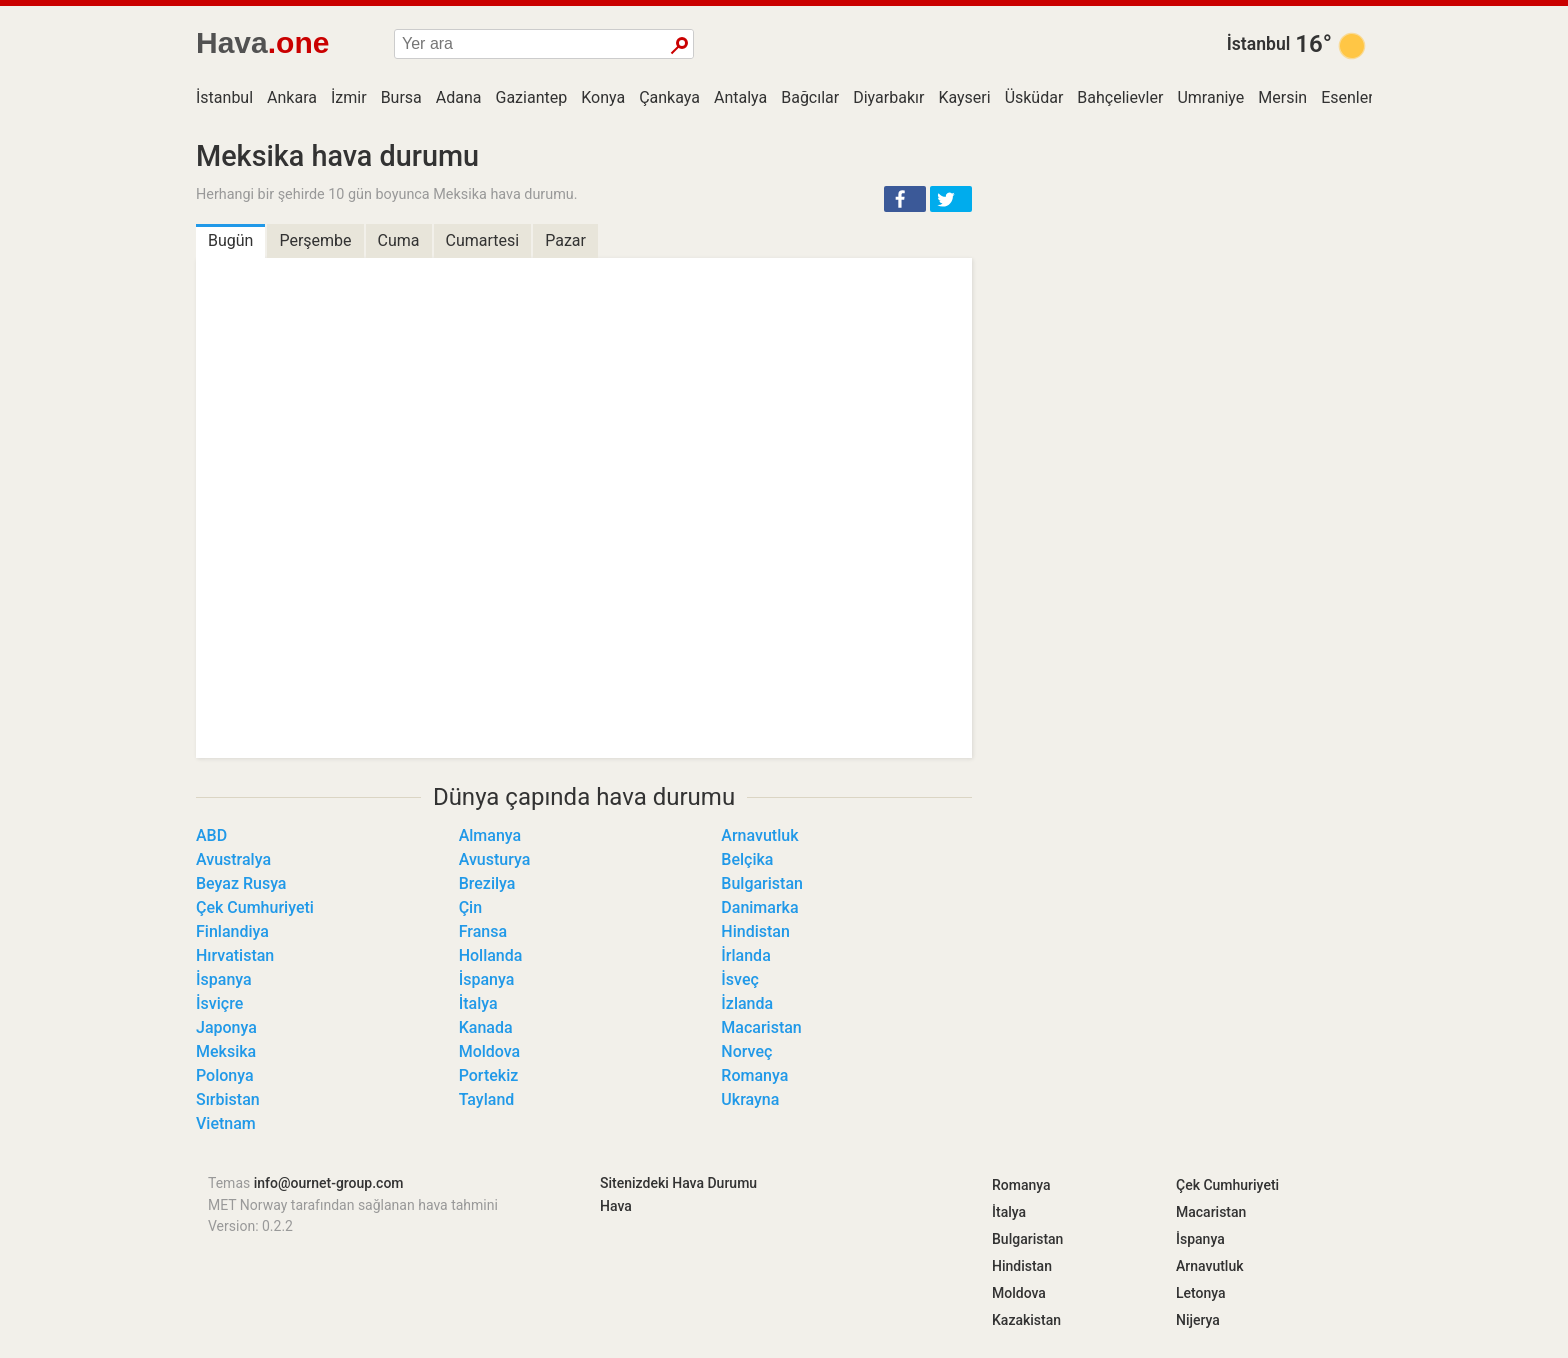 Image resolution: width=1568 pixels, height=1358 pixels. I want to click on Üsküdar, so click(1034, 97).